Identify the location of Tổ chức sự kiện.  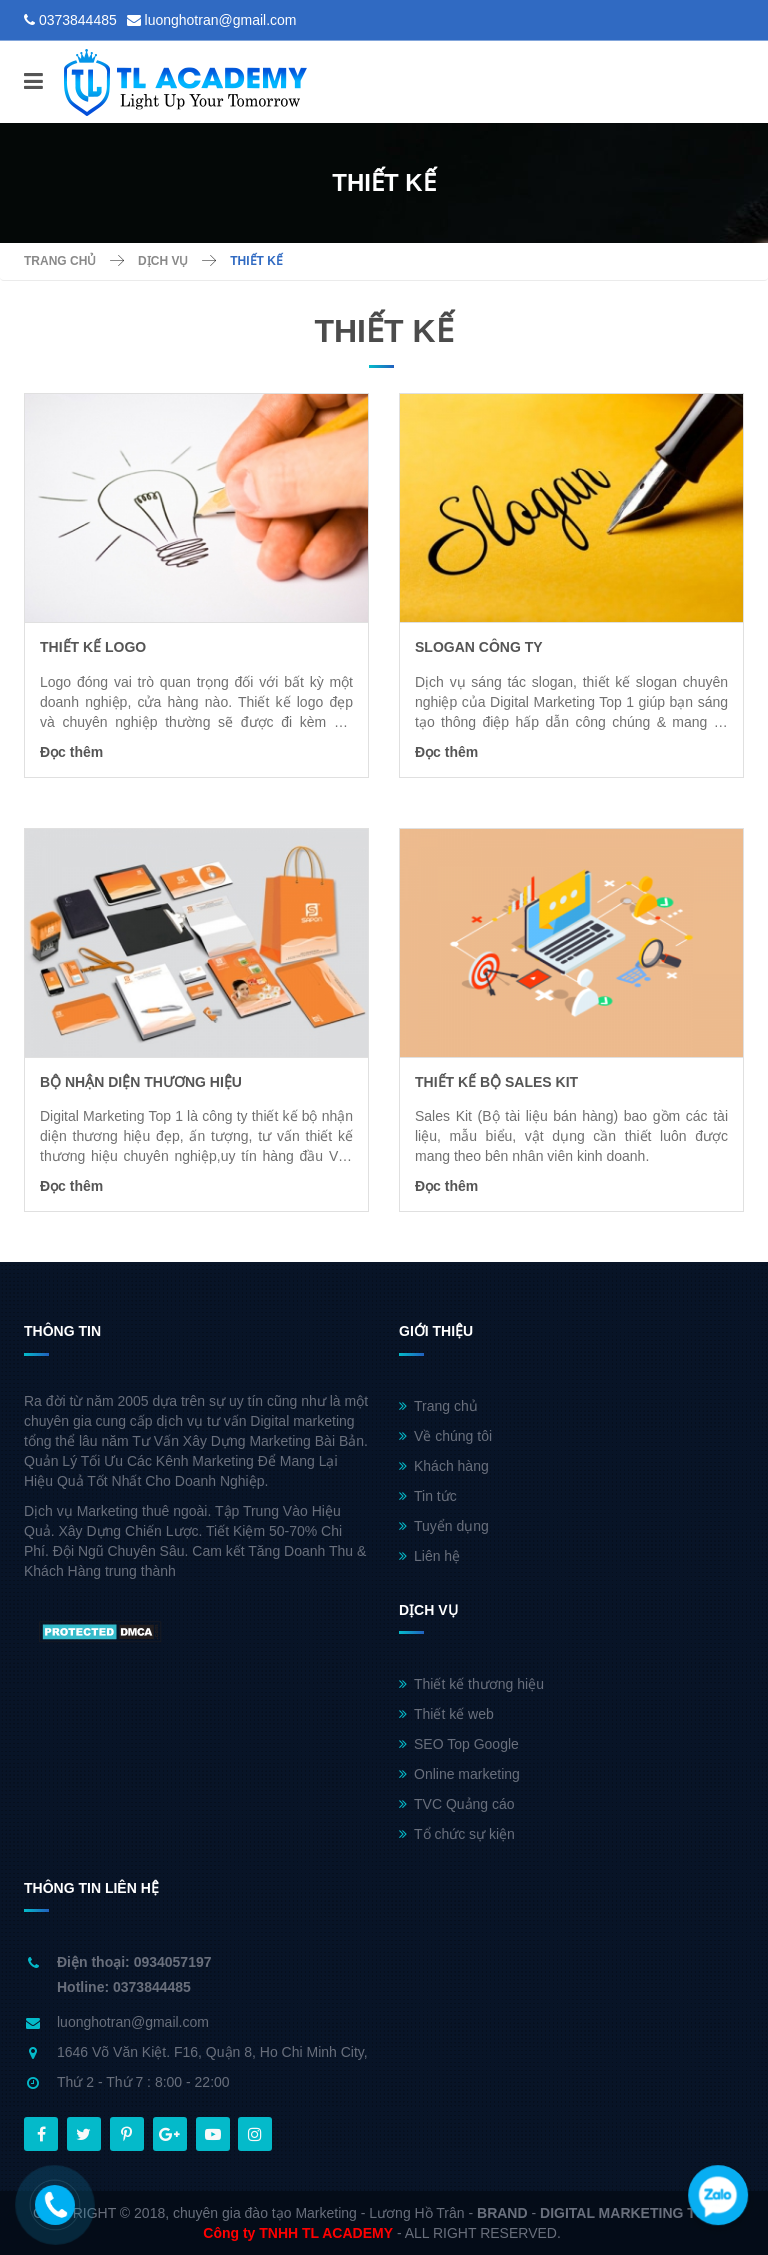
(457, 1834).